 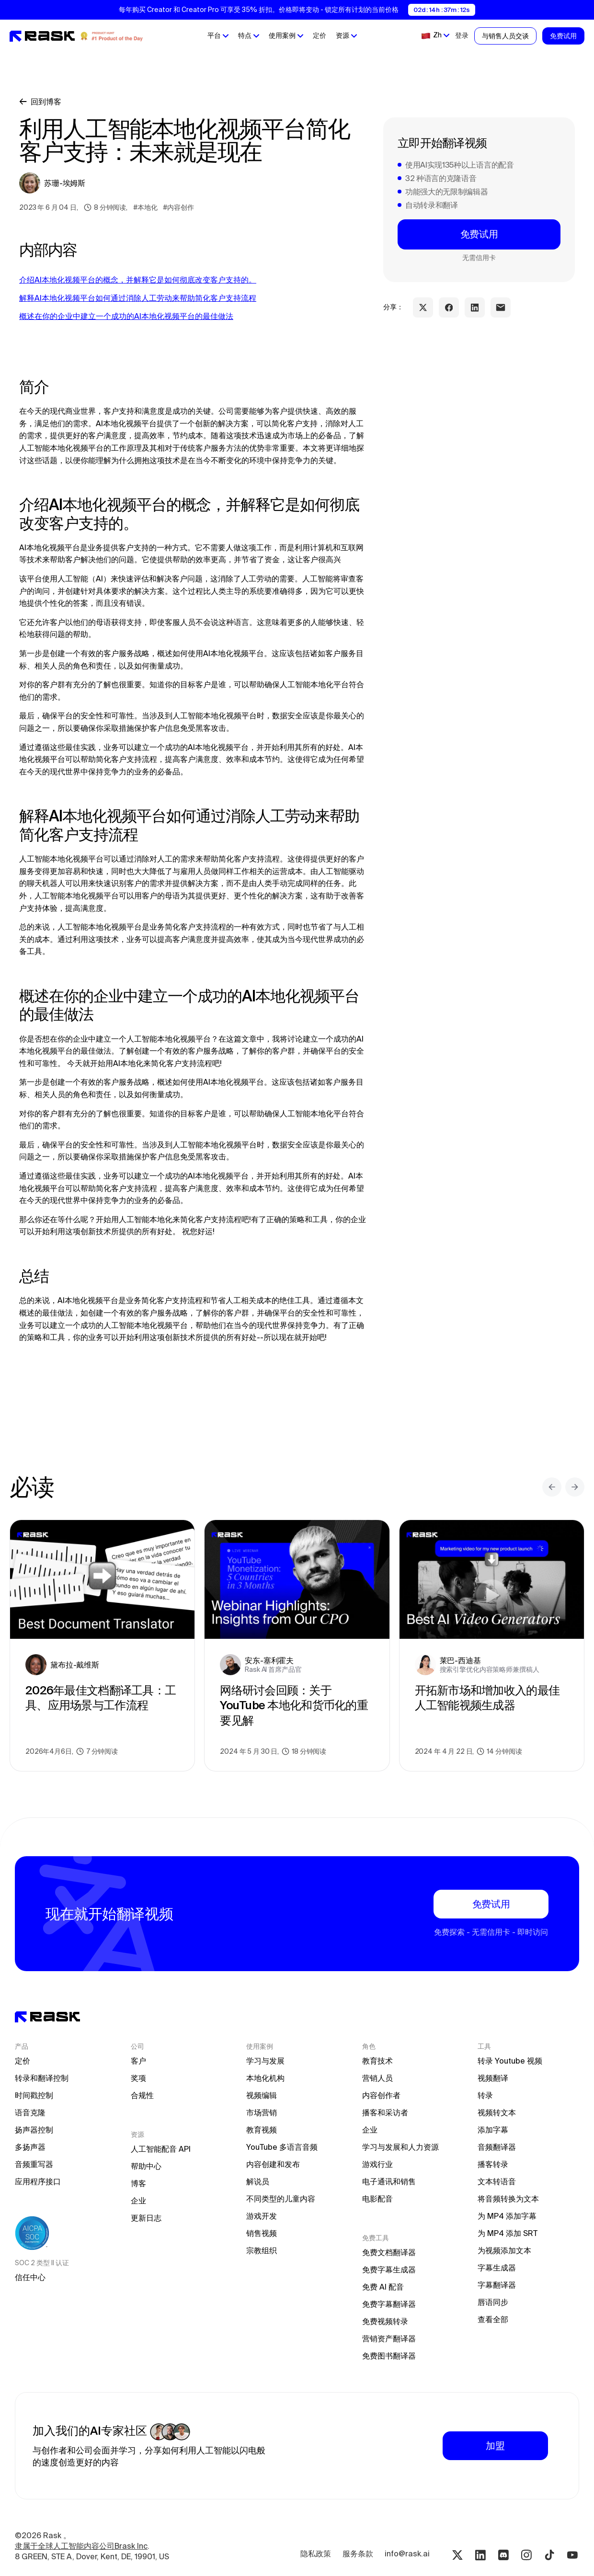 What do you see at coordinates (389, 2252) in the screenshot?
I see `免费文档翻译器` at bounding box center [389, 2252].